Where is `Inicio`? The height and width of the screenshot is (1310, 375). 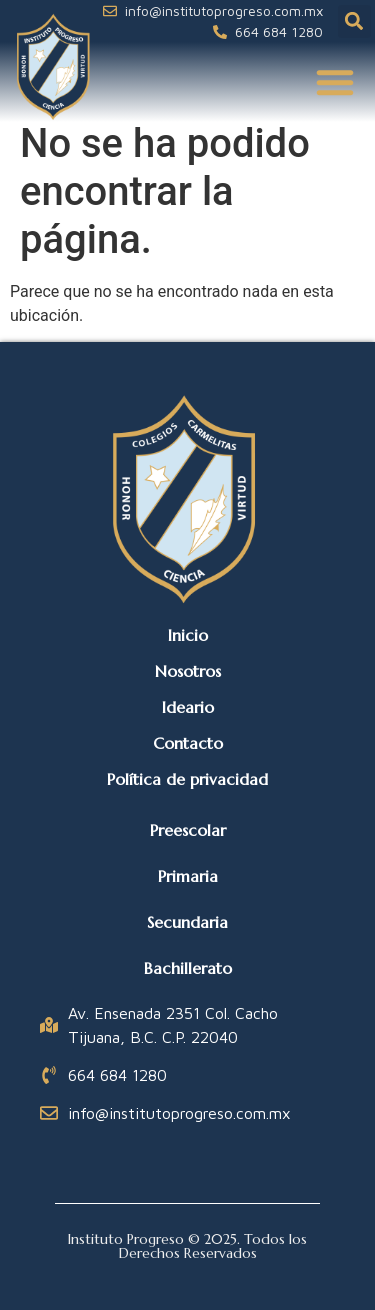 Inicio is located at coordinates (188, 635).